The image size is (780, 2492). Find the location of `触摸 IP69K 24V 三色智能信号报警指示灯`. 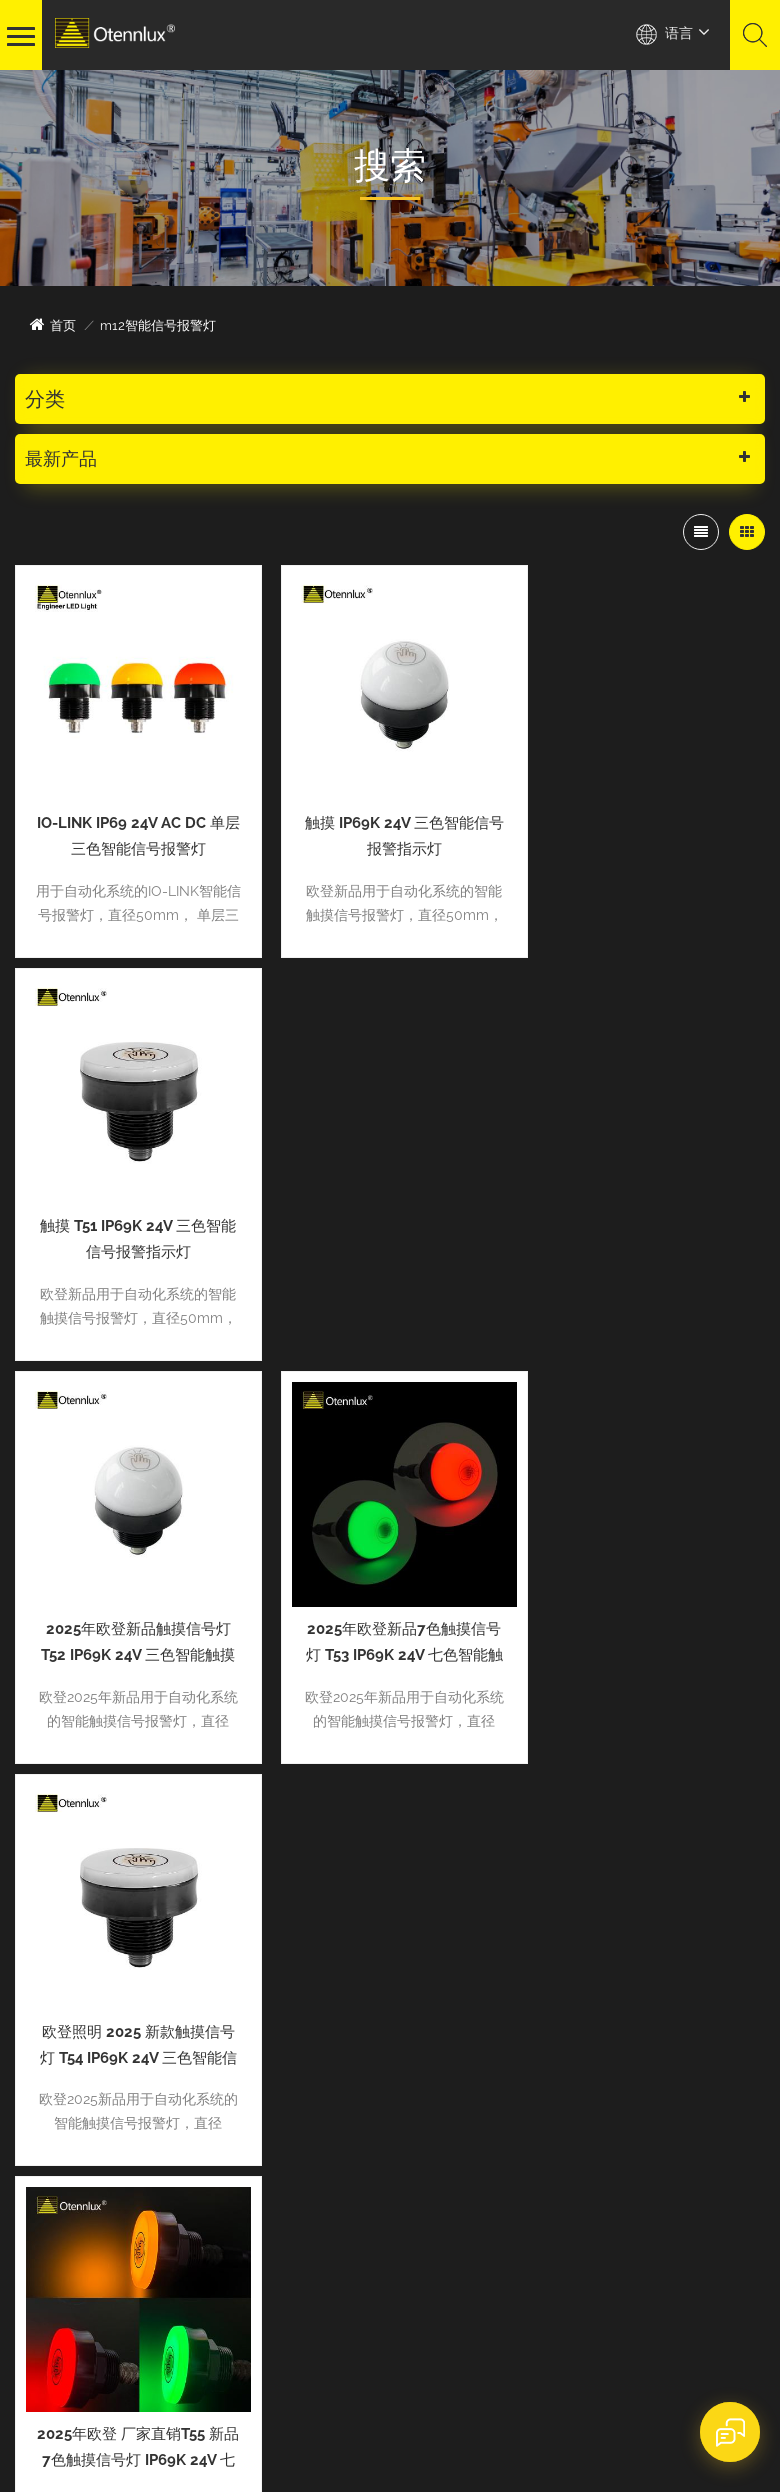

触摸 IP69K 24V 三色智能信号报警指示灯 is located at coordinates (390, 827).